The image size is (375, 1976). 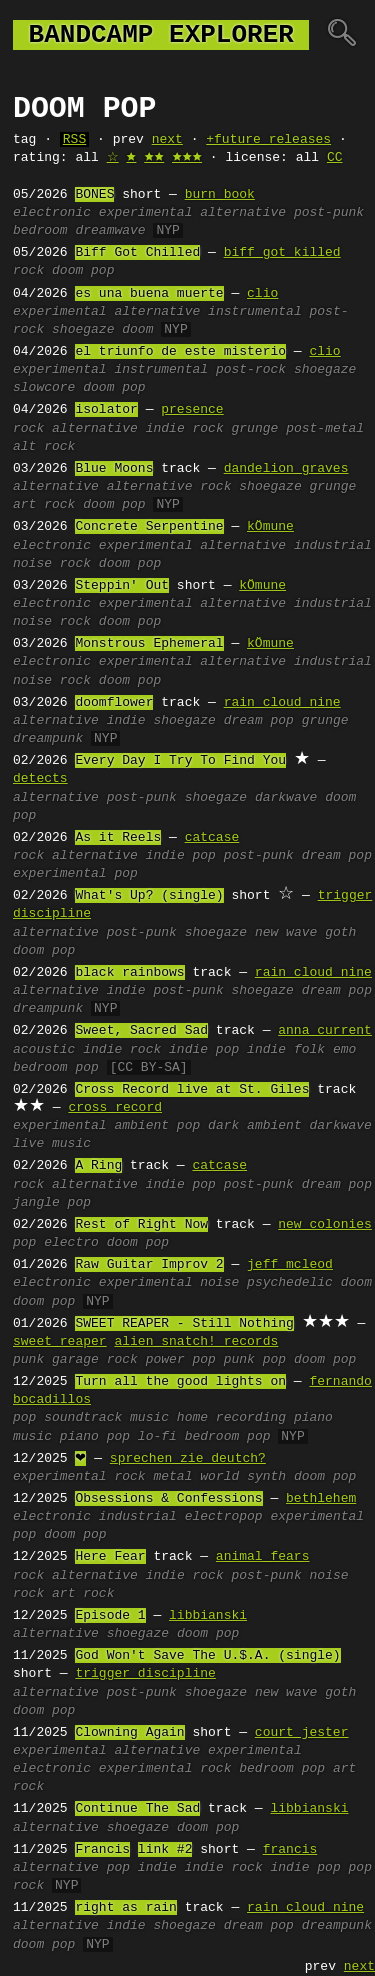 I want to click on dream pop, so click(x=259, y=721).